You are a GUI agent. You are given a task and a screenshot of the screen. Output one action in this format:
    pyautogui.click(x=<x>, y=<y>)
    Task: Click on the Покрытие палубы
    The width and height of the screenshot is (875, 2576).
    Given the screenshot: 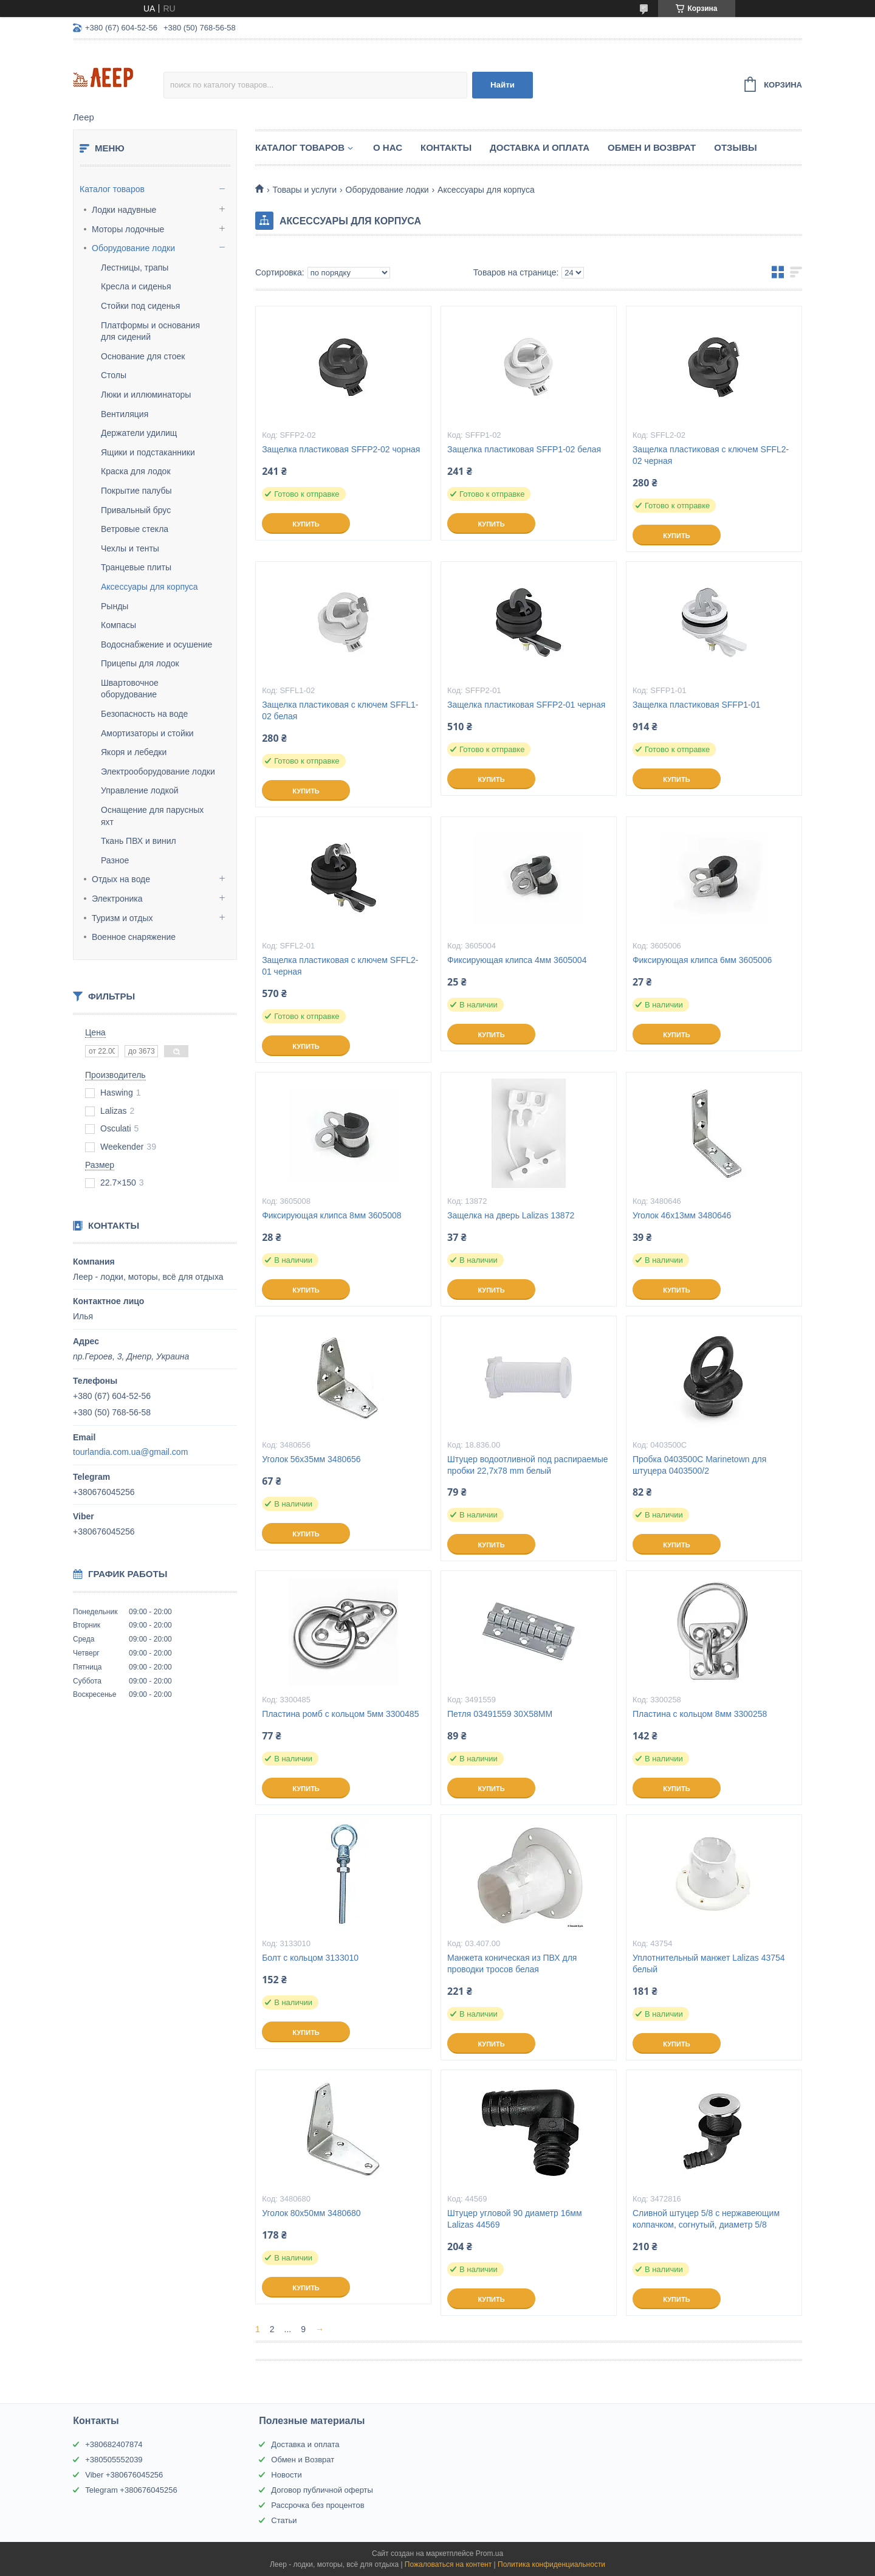 What is the action you would take?
    pyautogui.click(x=136, y=491)
    